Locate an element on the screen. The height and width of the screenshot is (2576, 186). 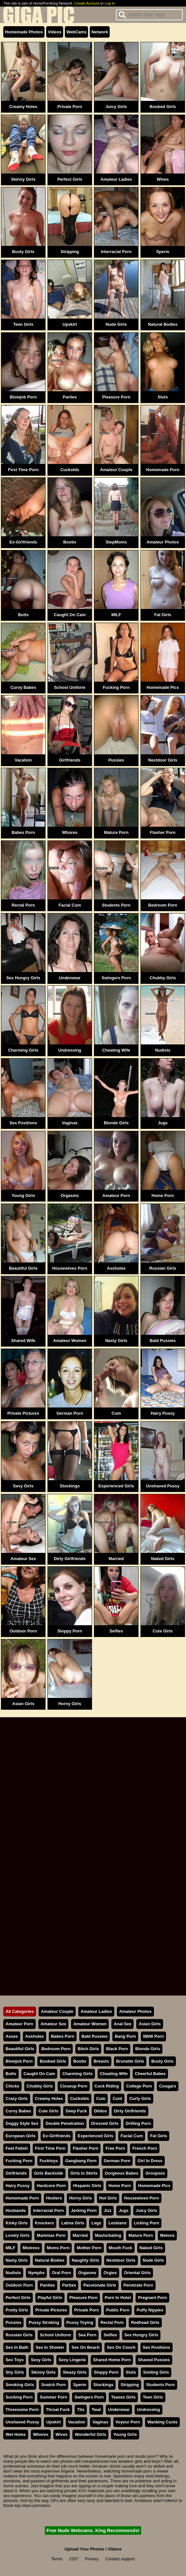
Tits is located at coordinates (80, 2409).